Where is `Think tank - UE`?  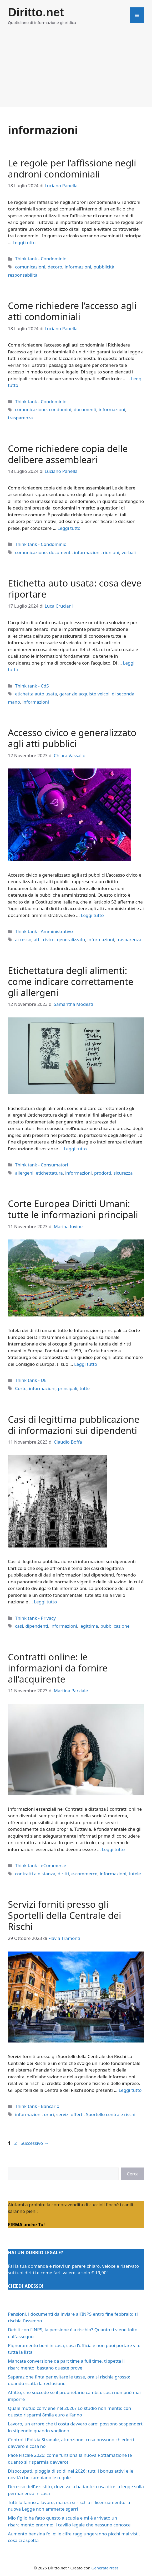
Think tank - UE is located at coordinates (31, 1380).